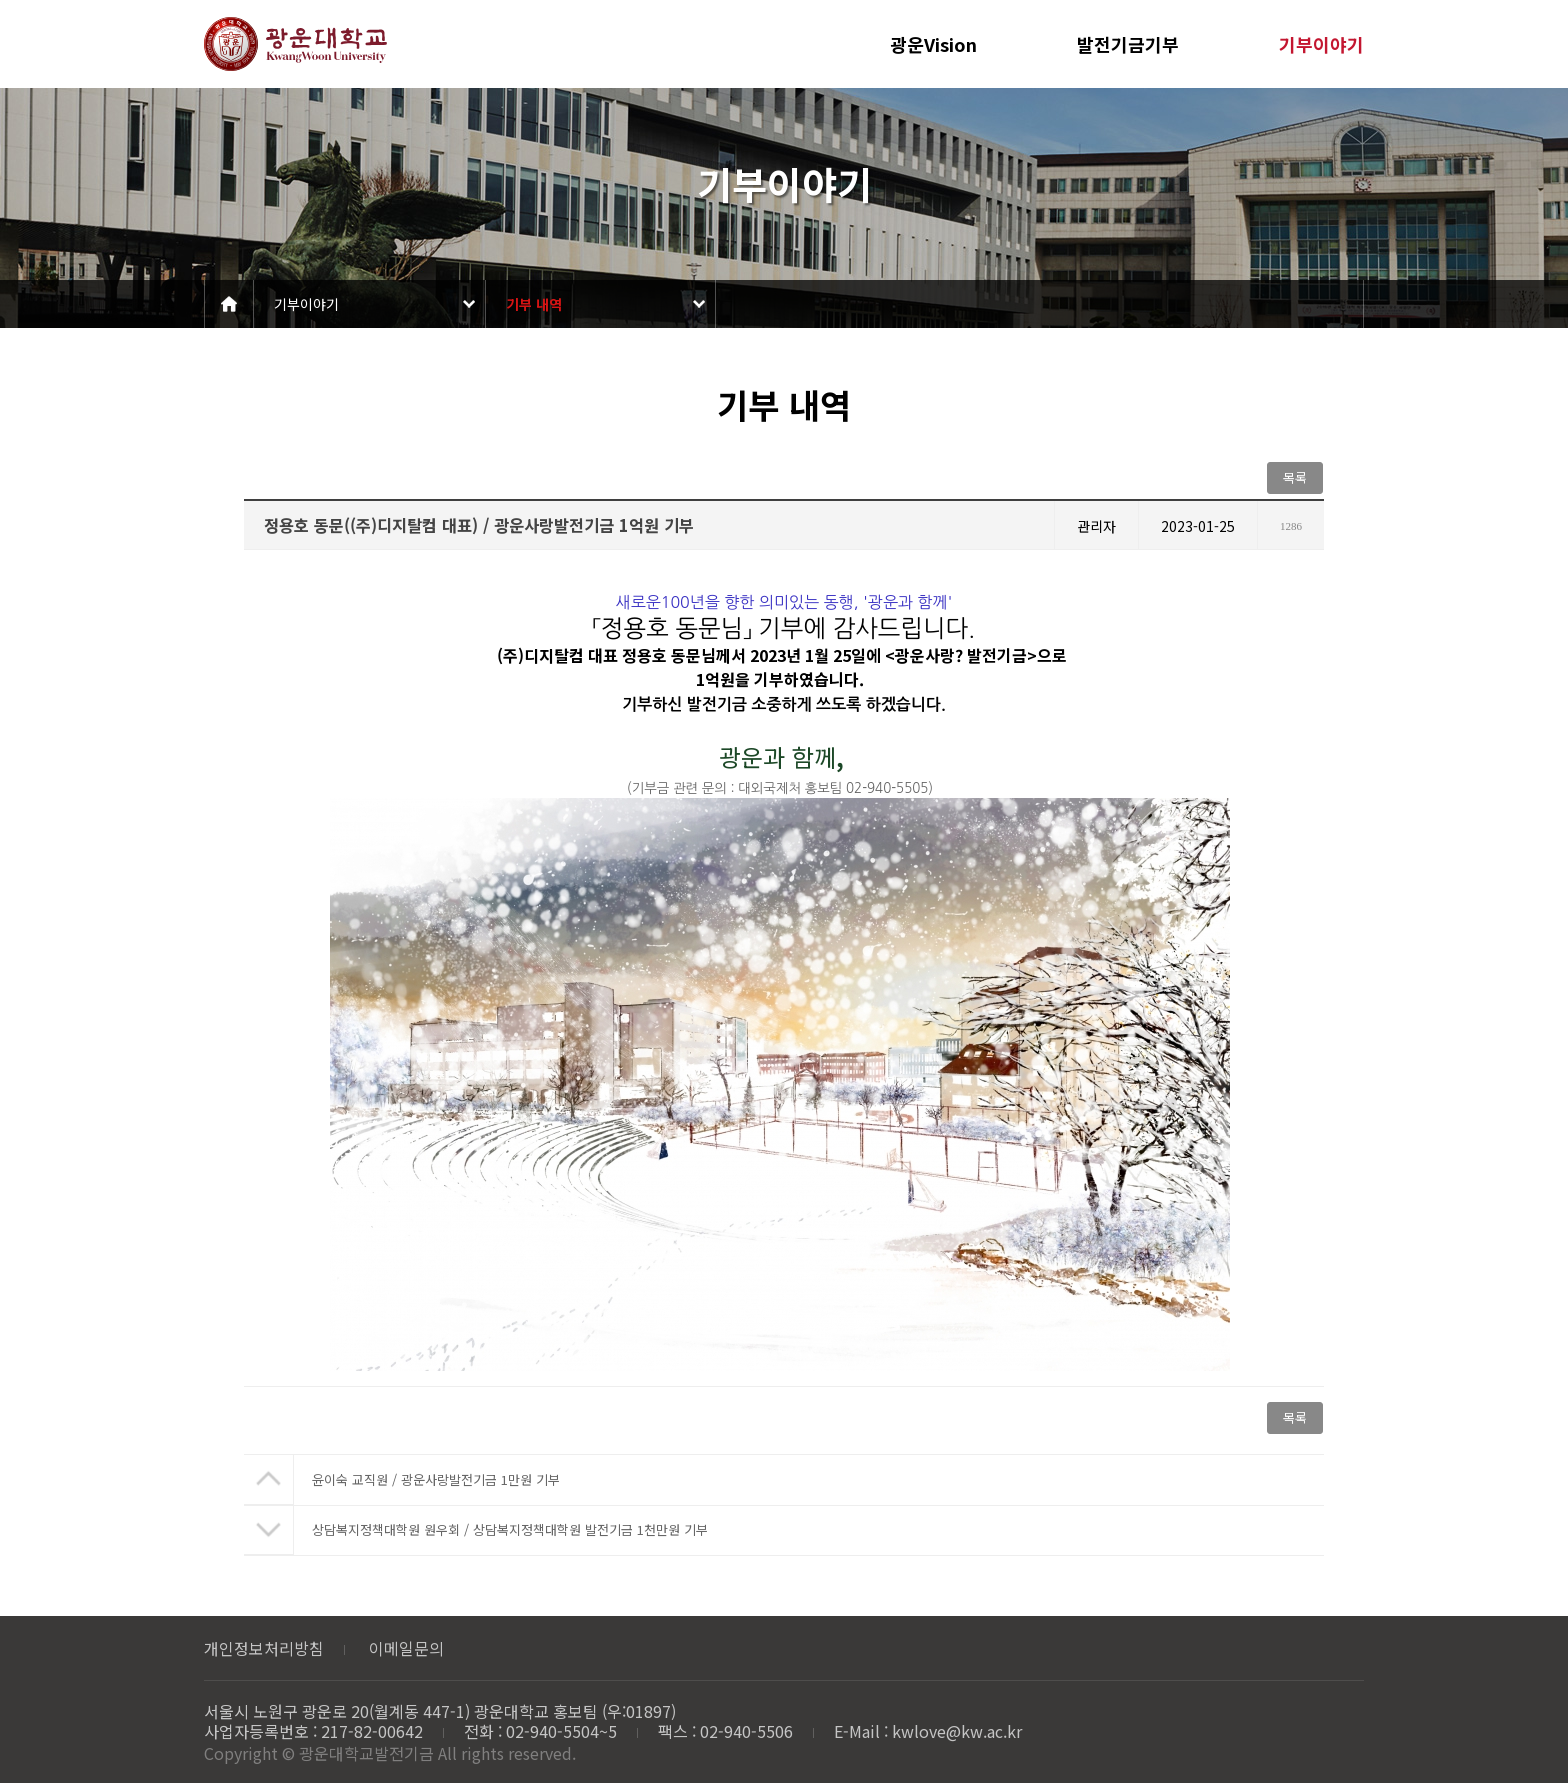 The height and width of the screenshot is (1783, 1568). I want to click on 상담복지정책대학원 원우회 / 상담복지정책대학원 발전기금 1천만원 기부, so click(510, 1529).